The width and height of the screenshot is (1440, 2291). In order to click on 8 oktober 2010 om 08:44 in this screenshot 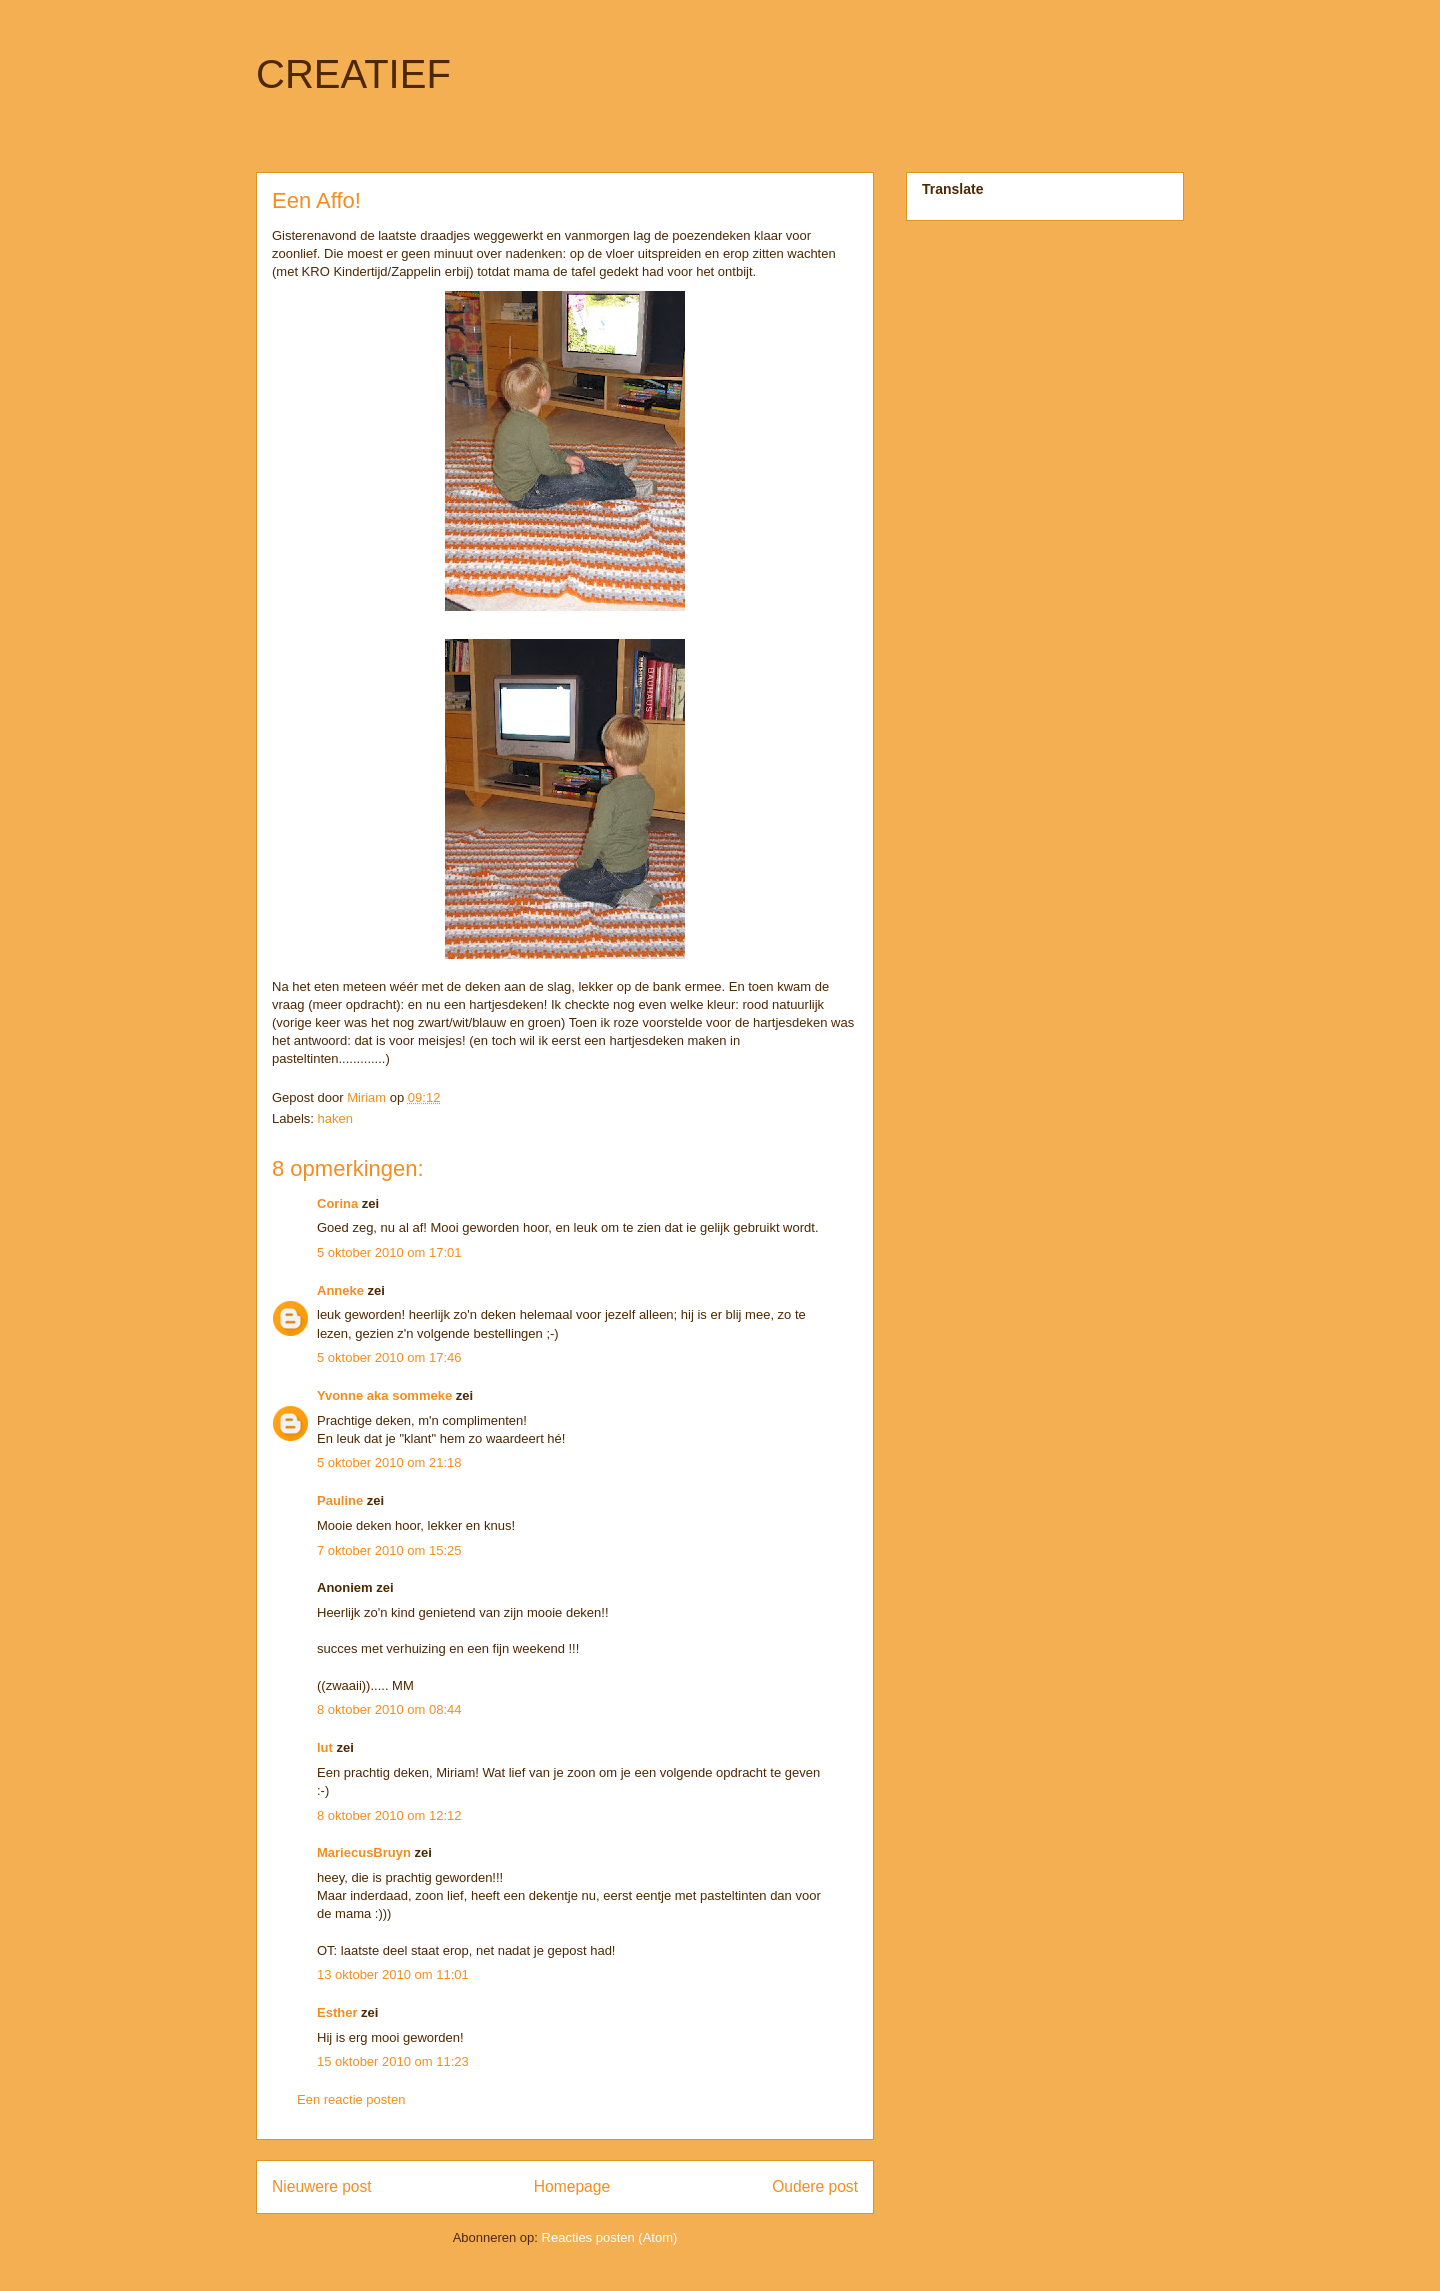, I will do `click(389, 1709)`.